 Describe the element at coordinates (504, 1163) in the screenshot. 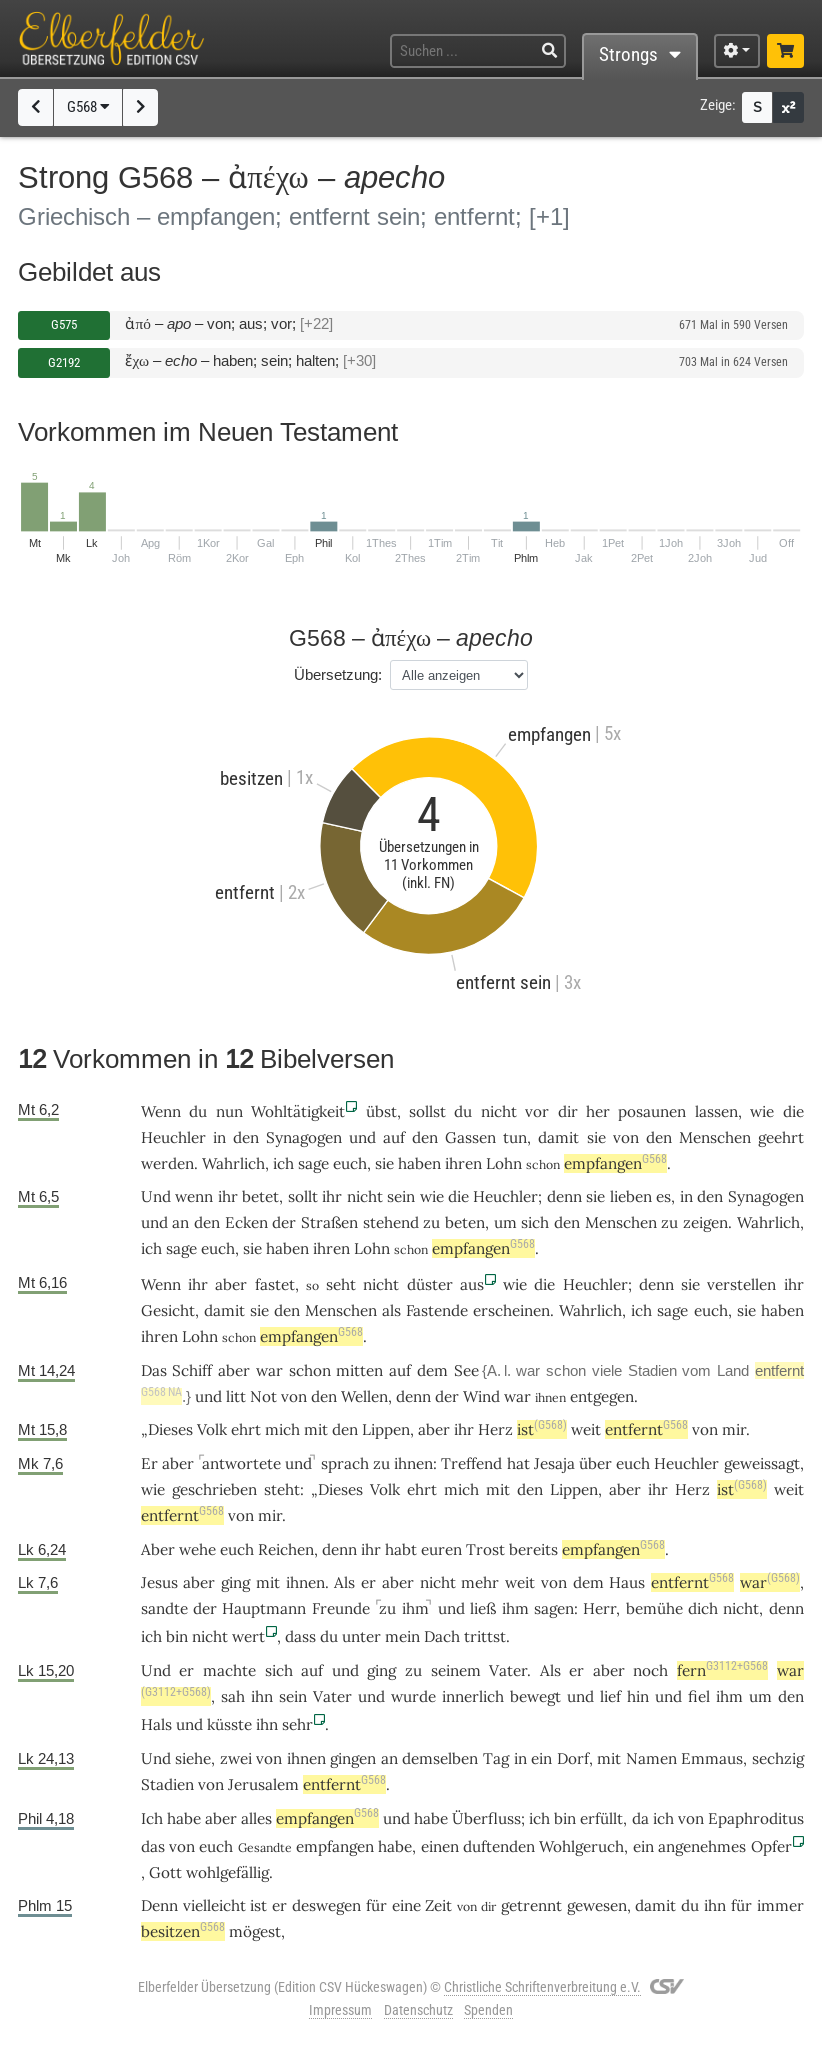

I see `Lohn` at that location.